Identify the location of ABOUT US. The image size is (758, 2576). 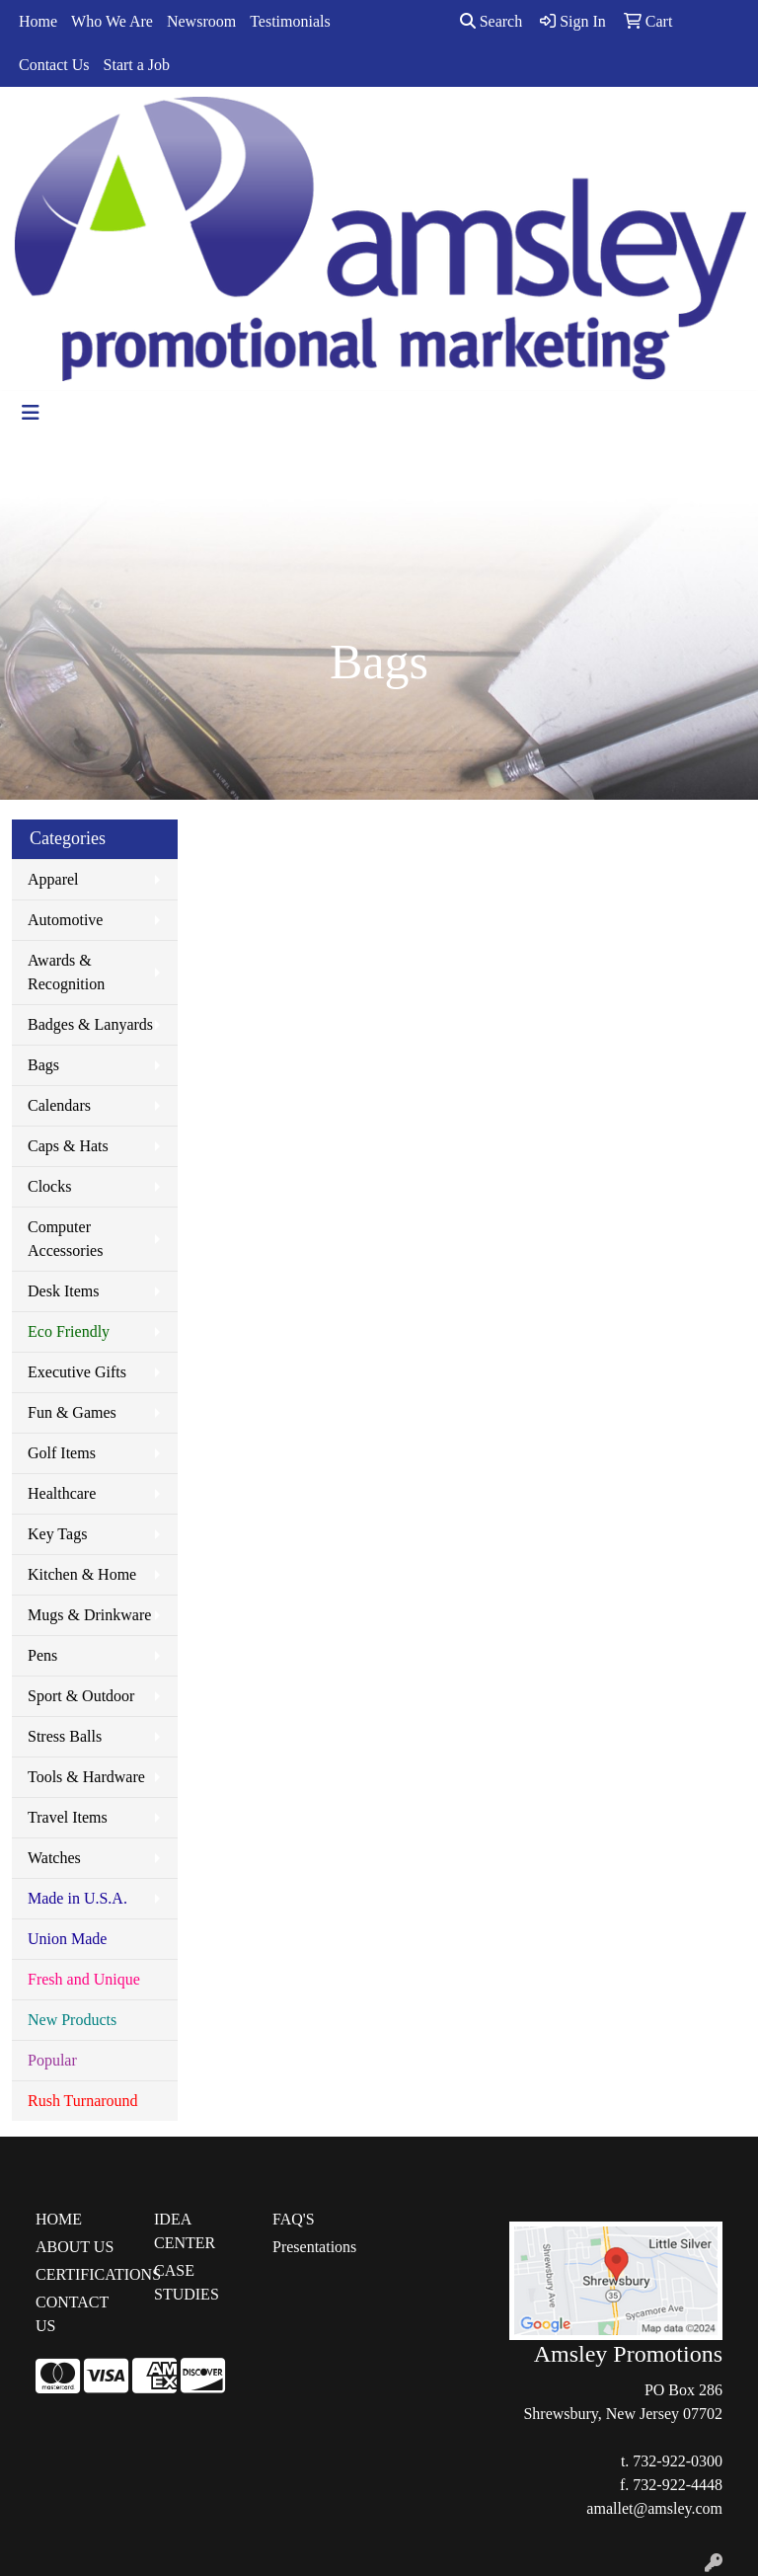
(75, 2246).